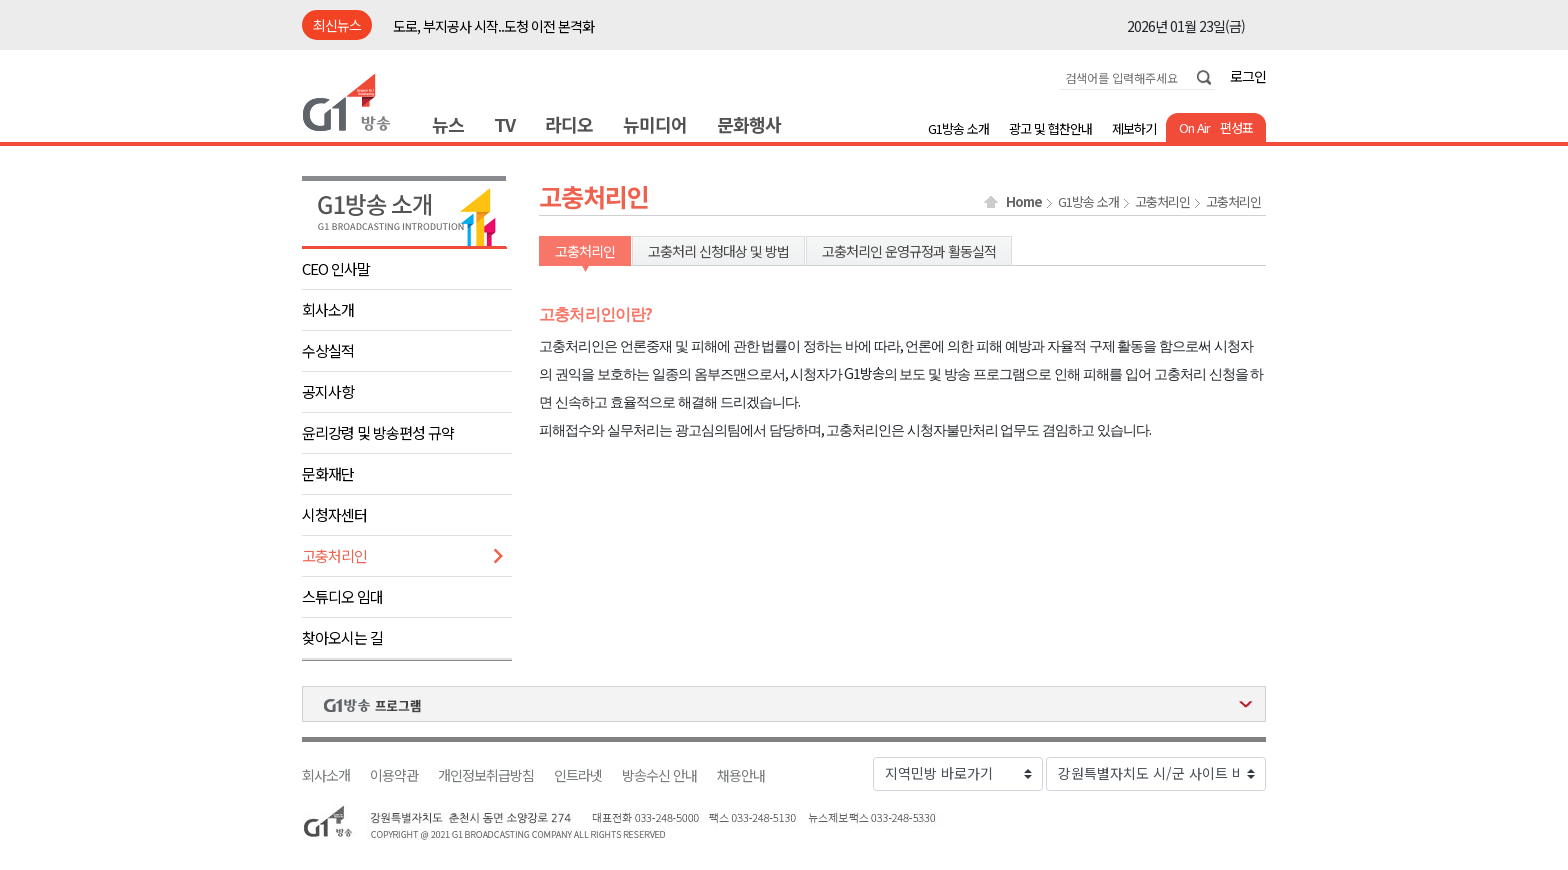 The height and width of the screenshot is (870, 1568). Describe the element at coordinates (334, 514) in the screenshot. I see `시청자센터` at that location.